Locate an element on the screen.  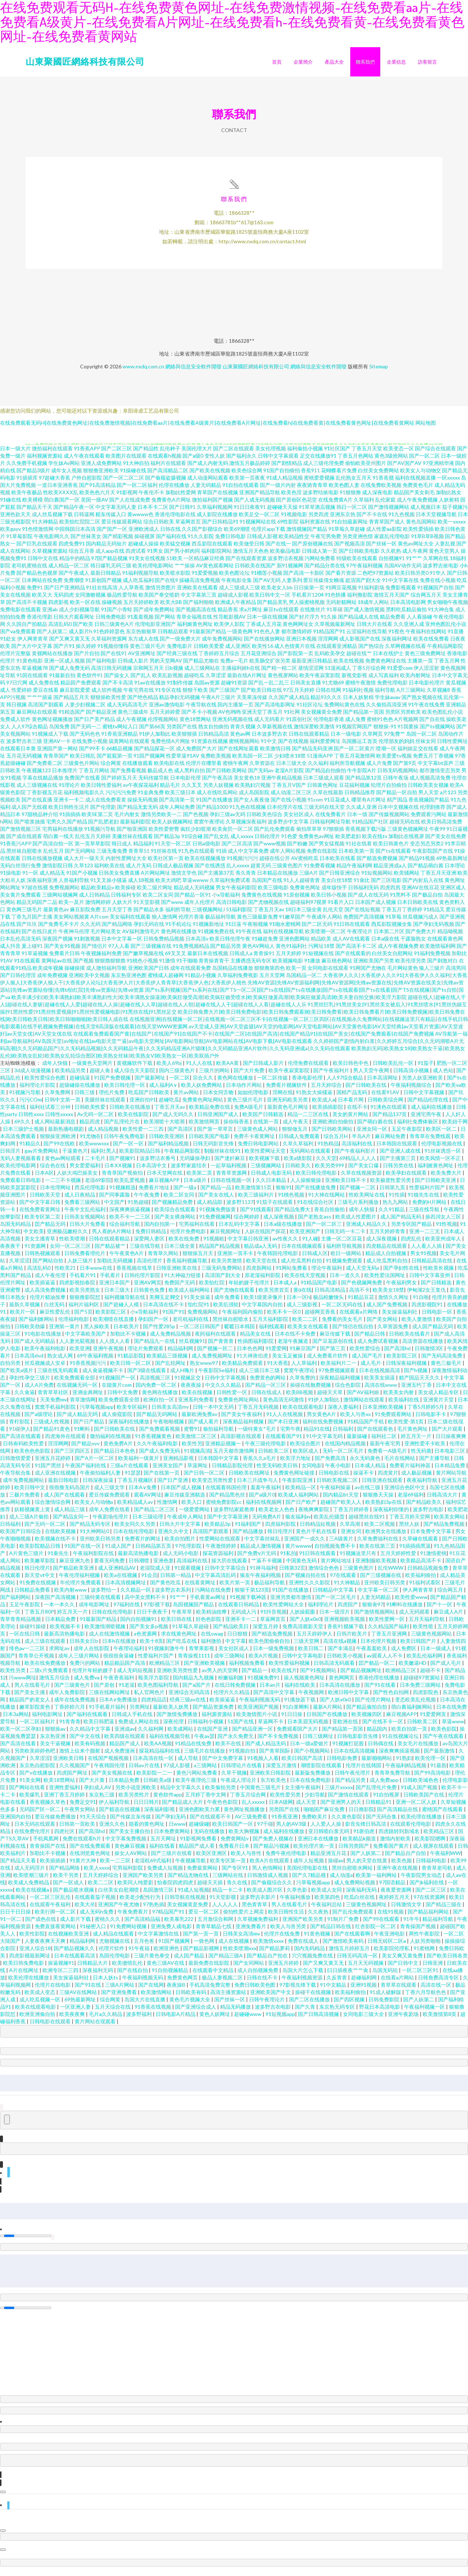
成人性爱aa影院 is located at coordinates (384, 534).